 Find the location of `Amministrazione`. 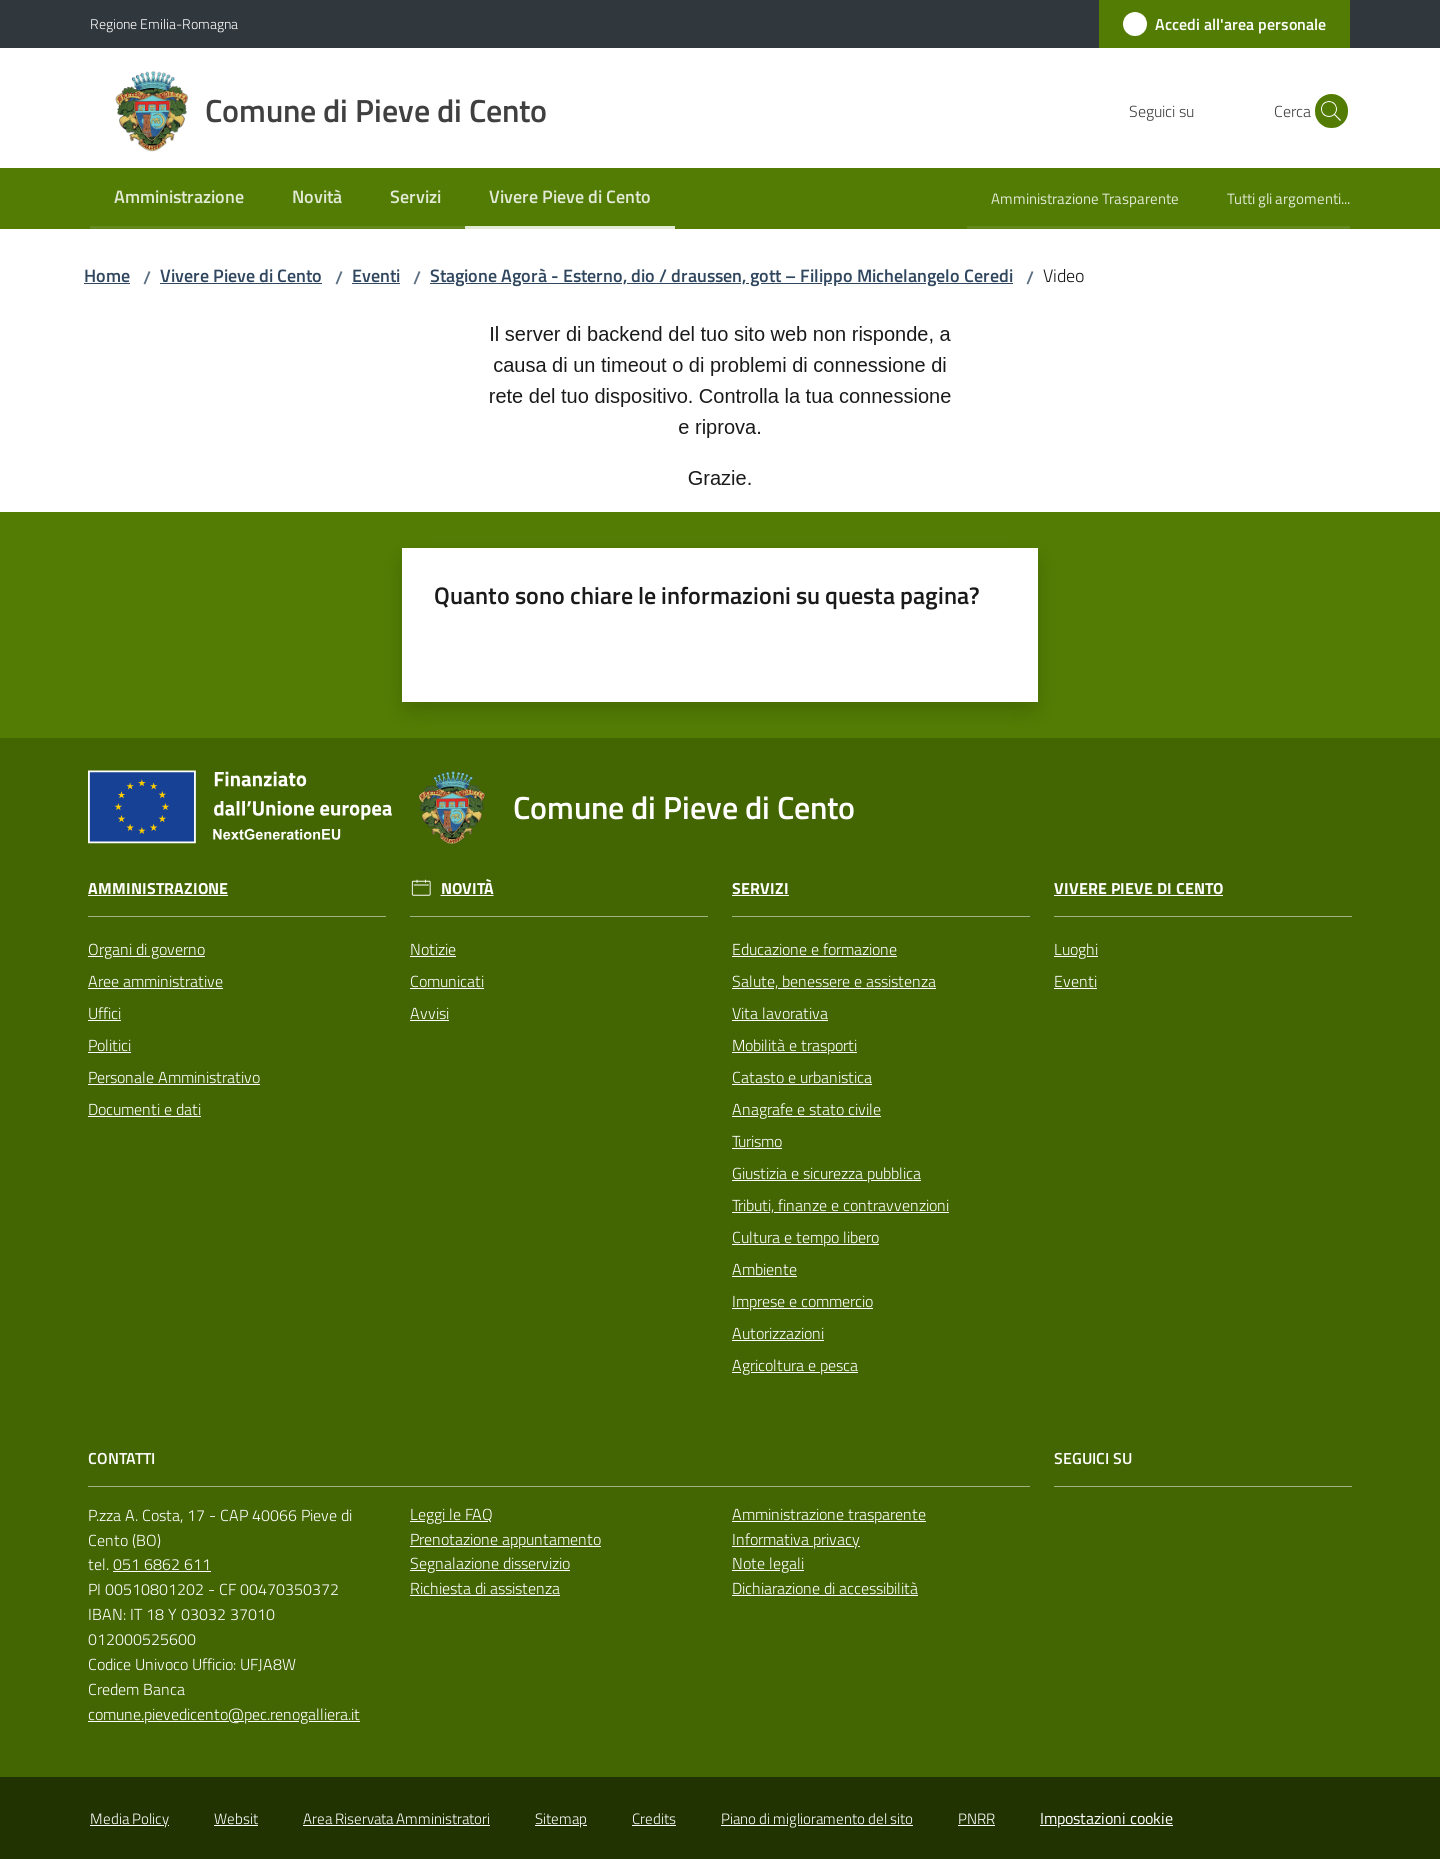

Amministrazione is located at coordinates (158, 888).